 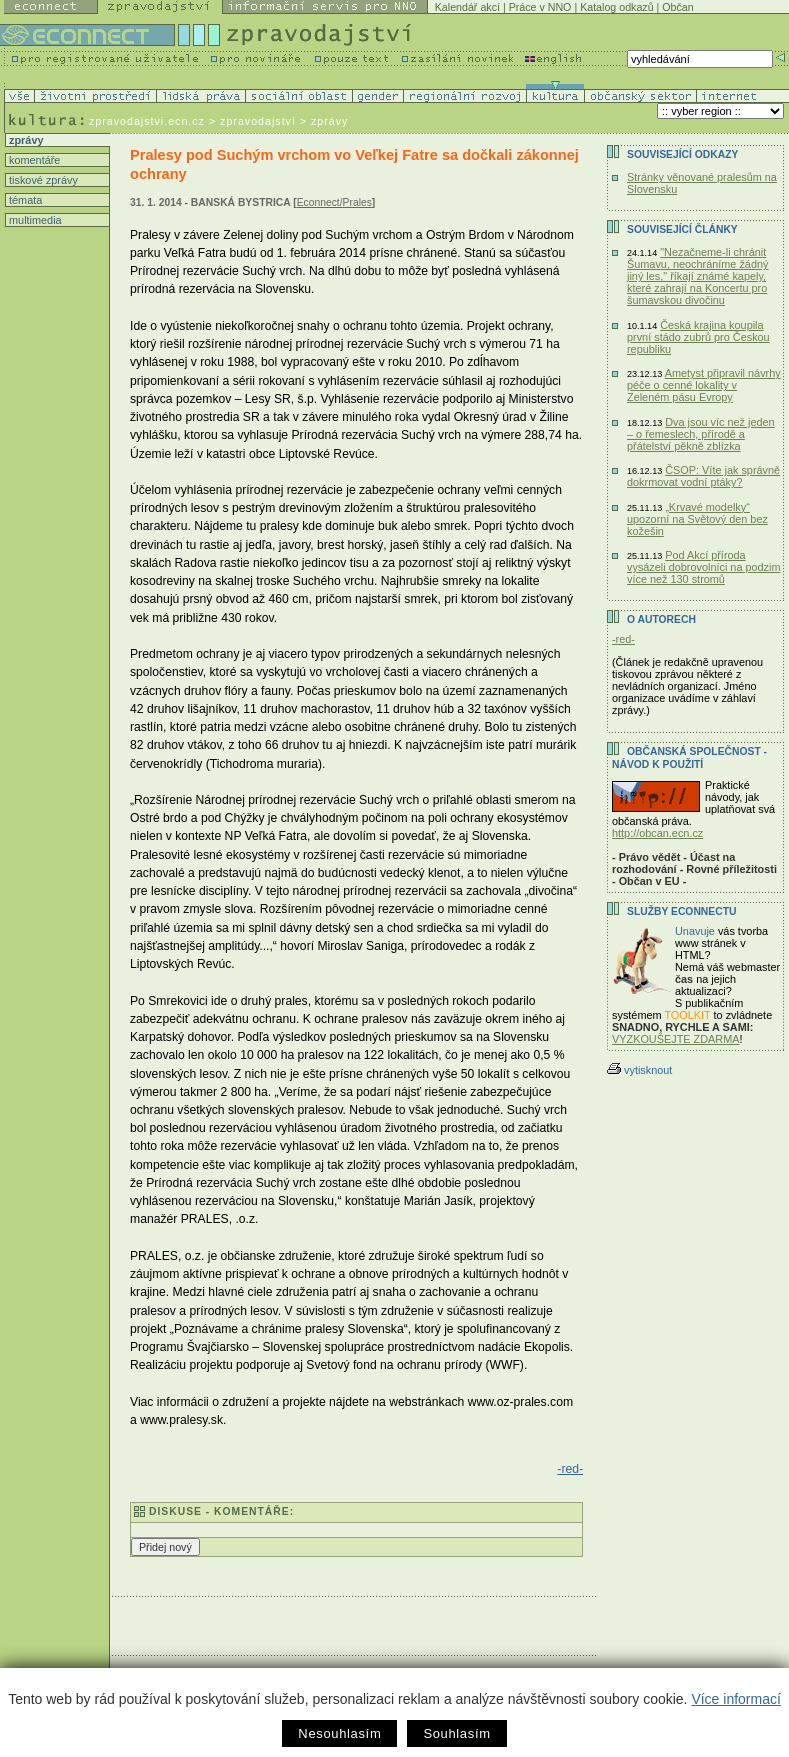 What do you see at coordinates (467, 7) in the screenshot?
I see `Kalendář akcí` at bounding box center [467, 7].